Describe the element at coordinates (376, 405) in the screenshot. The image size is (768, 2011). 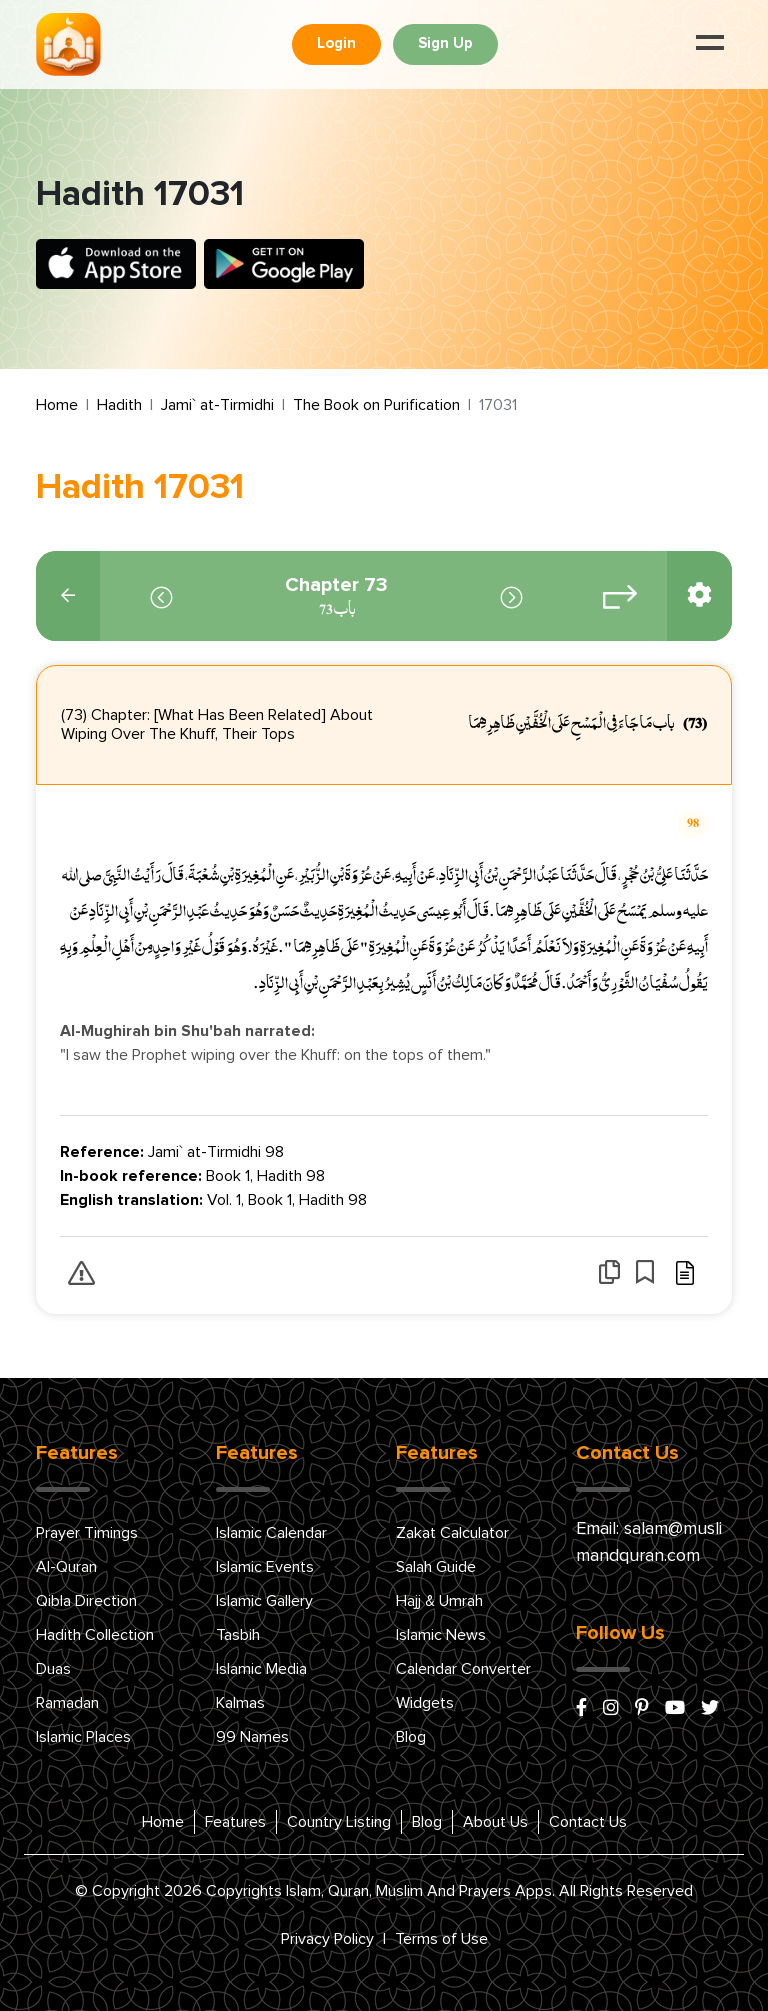
I see `The Book on Purification` at that location.